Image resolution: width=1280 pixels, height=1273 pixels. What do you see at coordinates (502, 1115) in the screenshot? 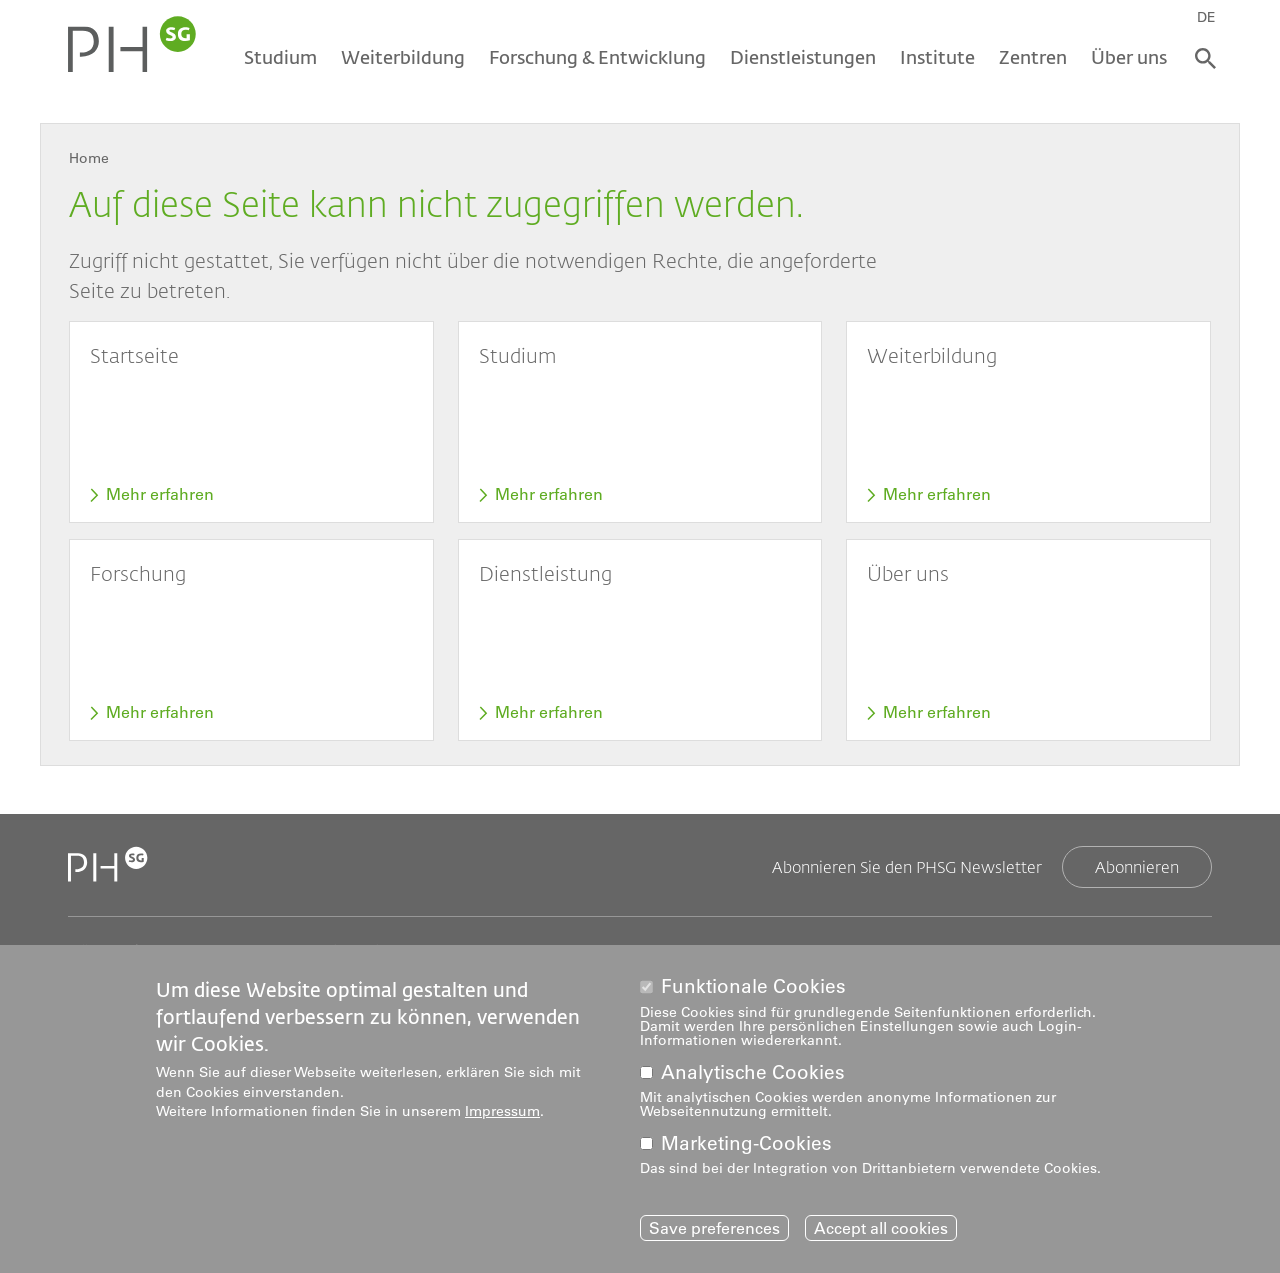
I see `Impressum` at bounding box center [502, 1115].